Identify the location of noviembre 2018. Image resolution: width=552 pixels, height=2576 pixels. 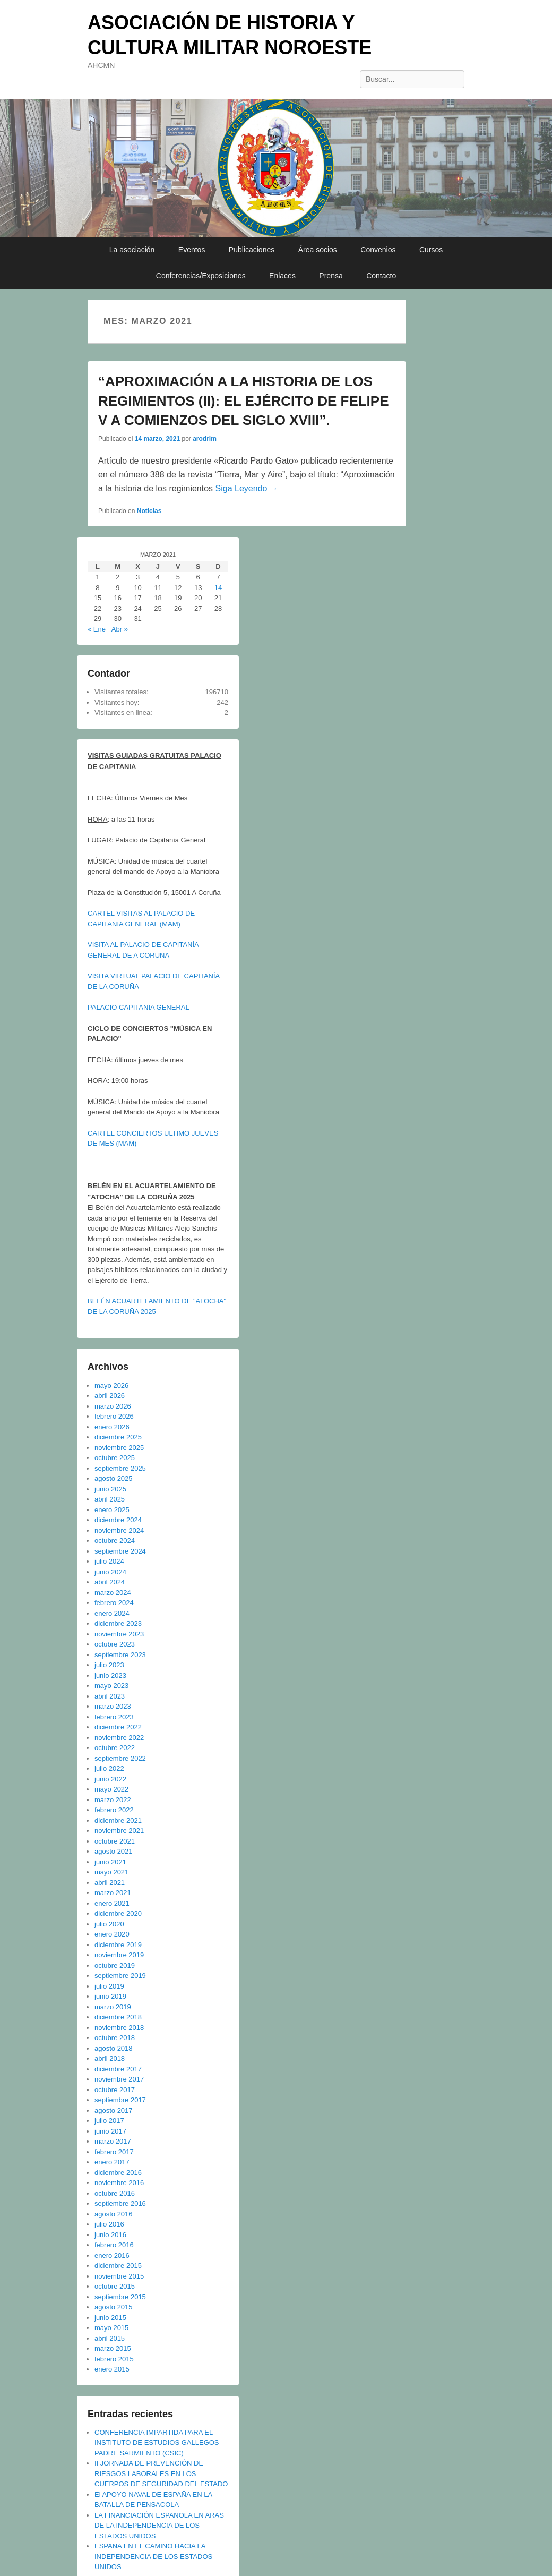
(119, 2028).